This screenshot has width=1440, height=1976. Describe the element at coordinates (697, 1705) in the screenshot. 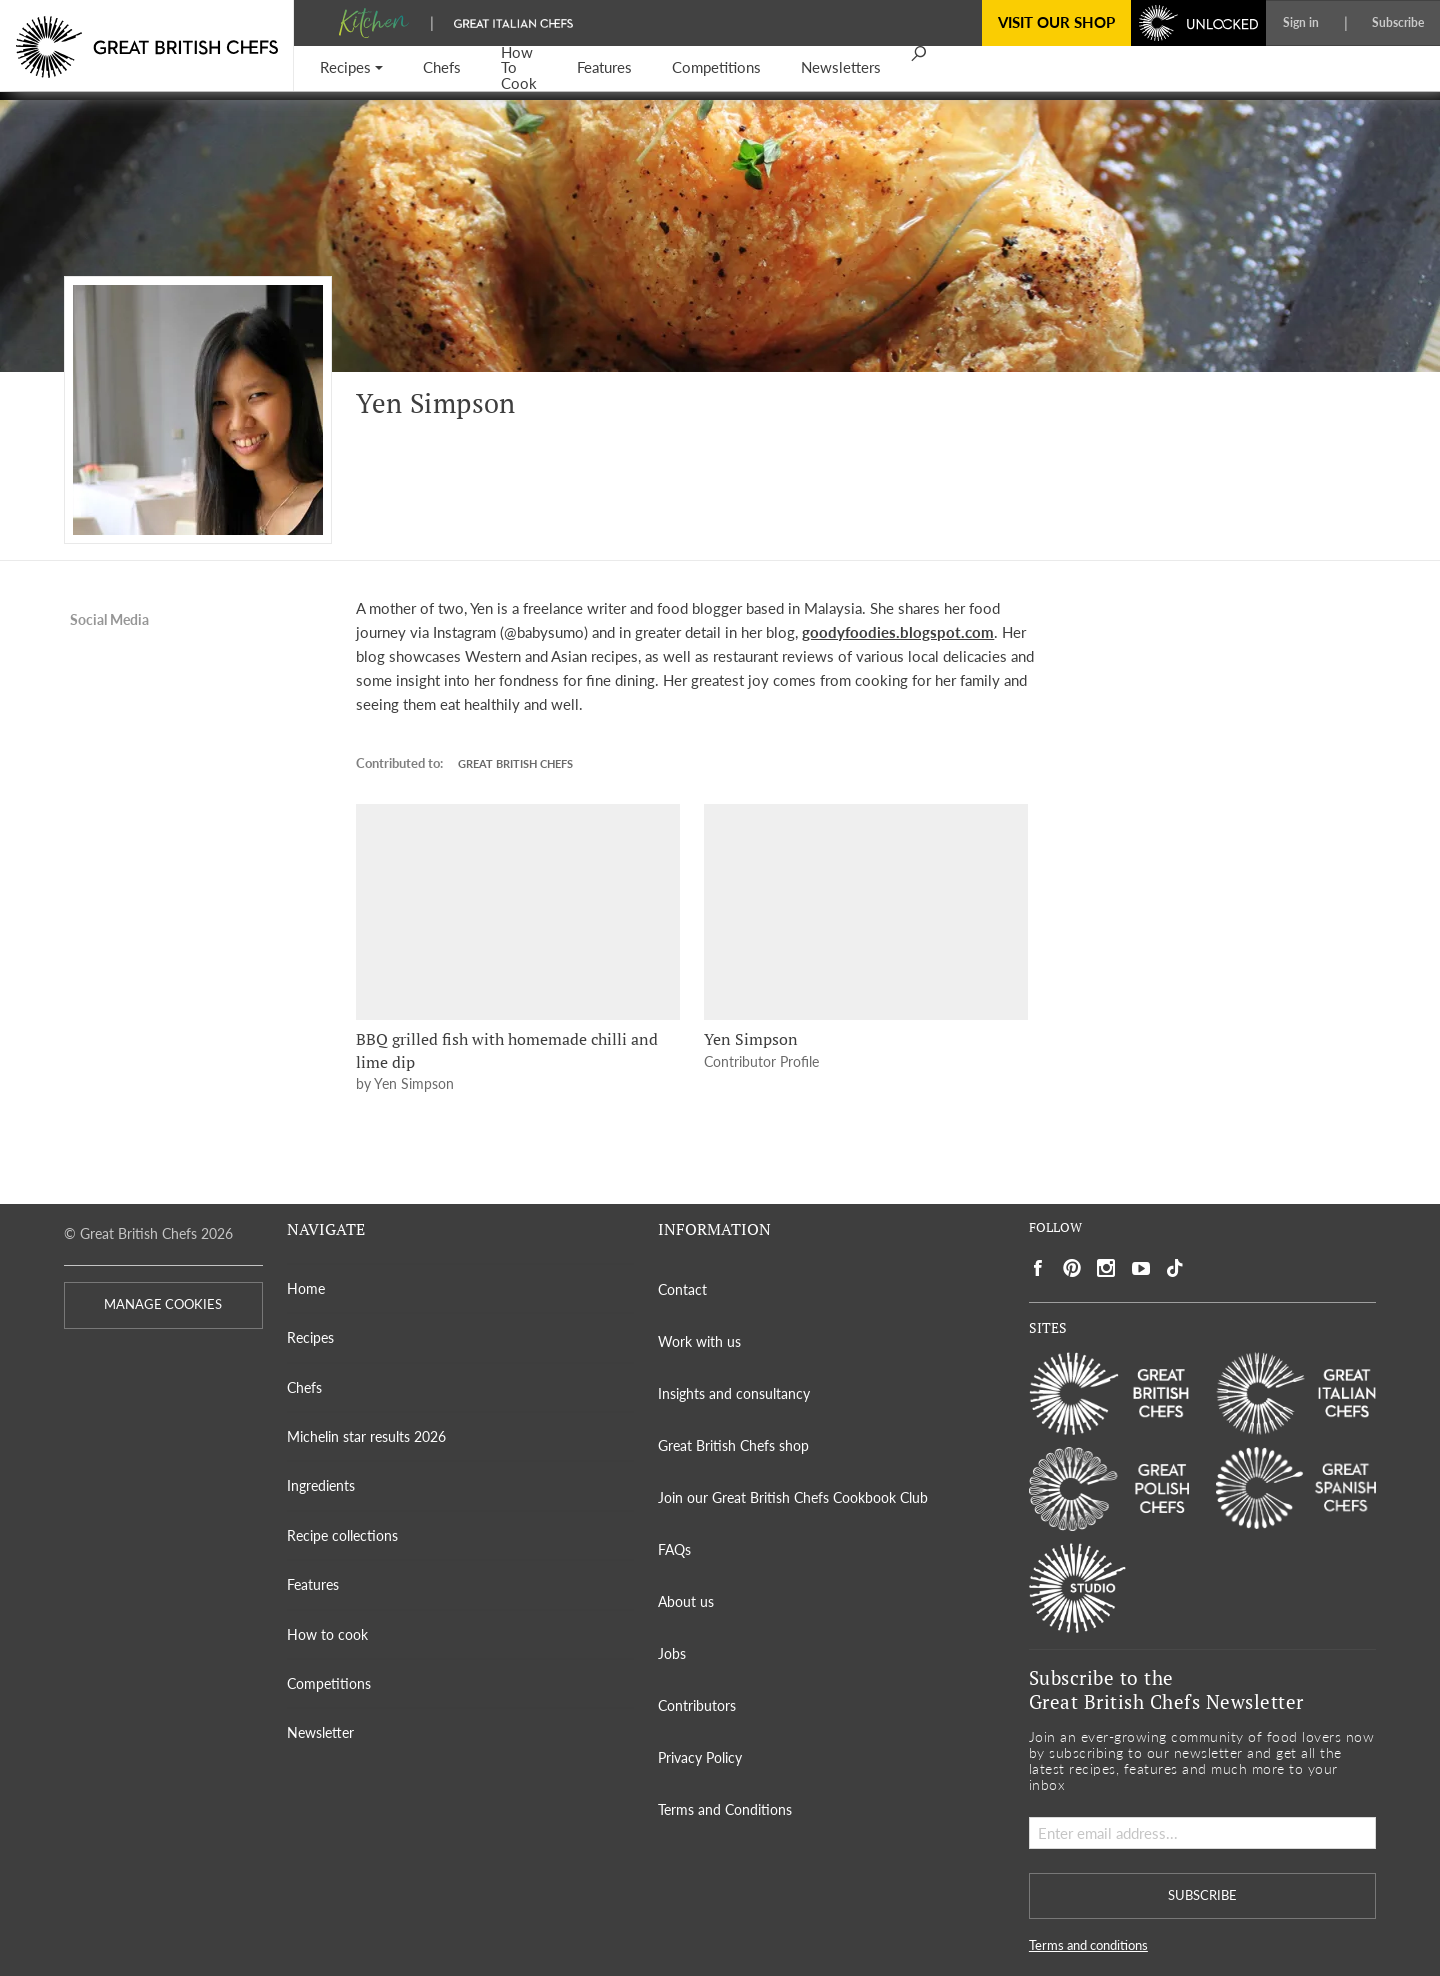

I see `Contributors` at that location.